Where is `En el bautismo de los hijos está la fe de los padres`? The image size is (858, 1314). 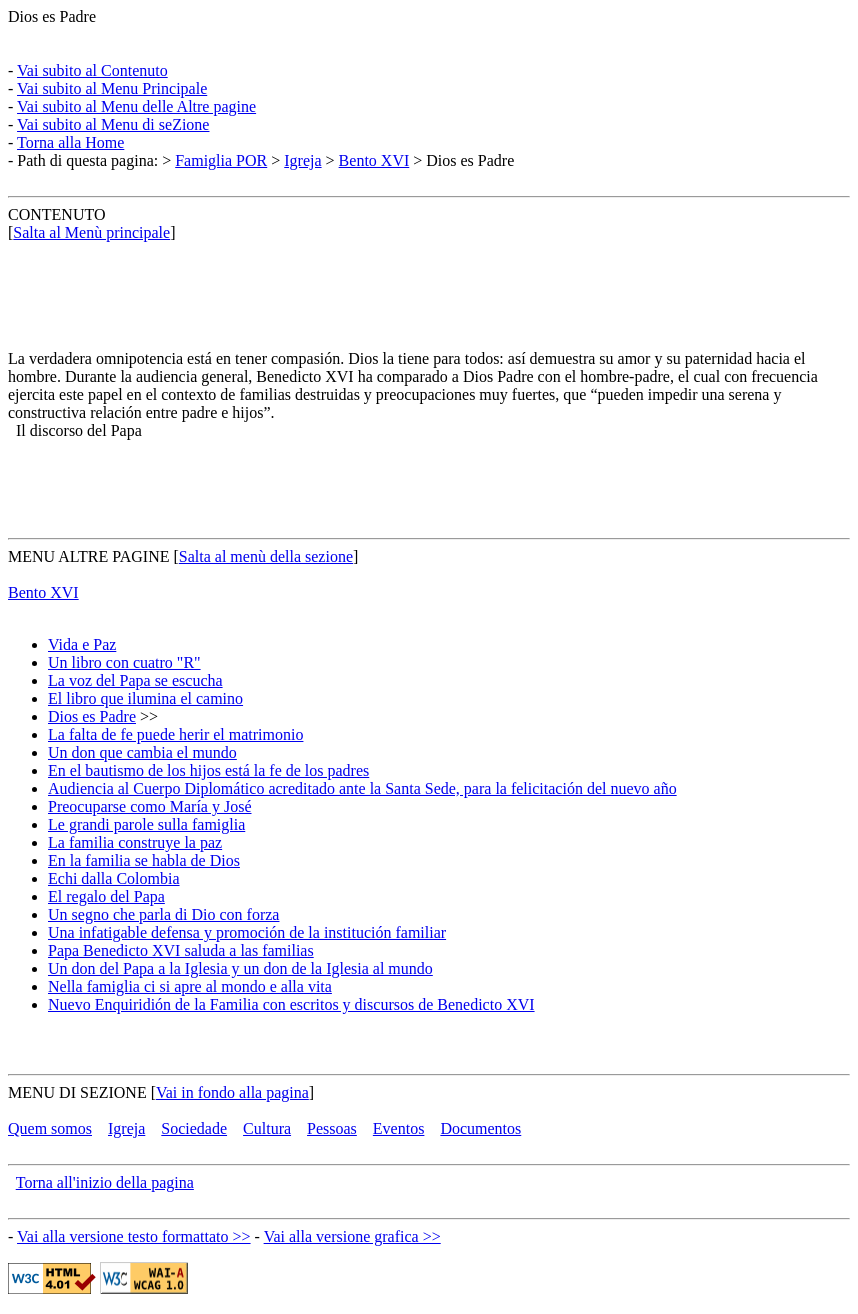 En el bautismo de los hijos está la fe de los padres is located at coordinates (208, 770).